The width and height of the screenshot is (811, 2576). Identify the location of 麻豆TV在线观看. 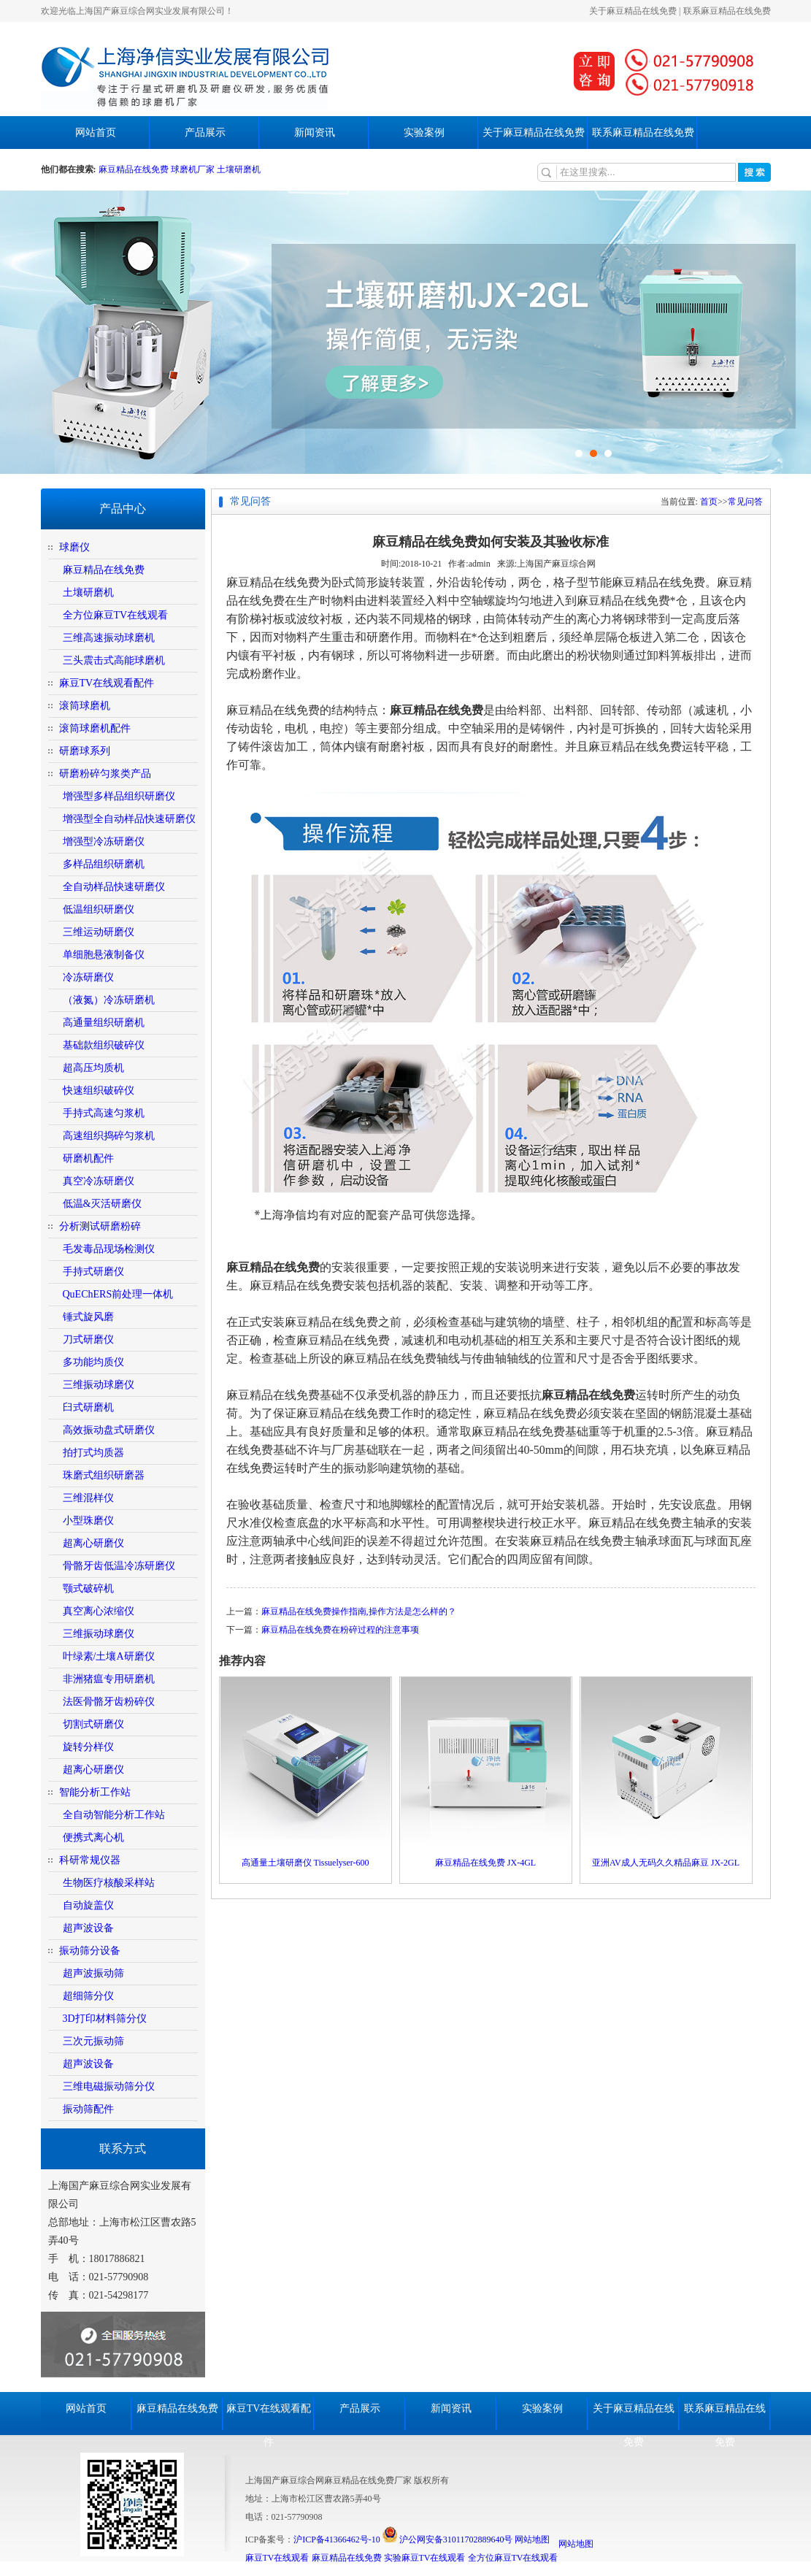
(277, 2558).